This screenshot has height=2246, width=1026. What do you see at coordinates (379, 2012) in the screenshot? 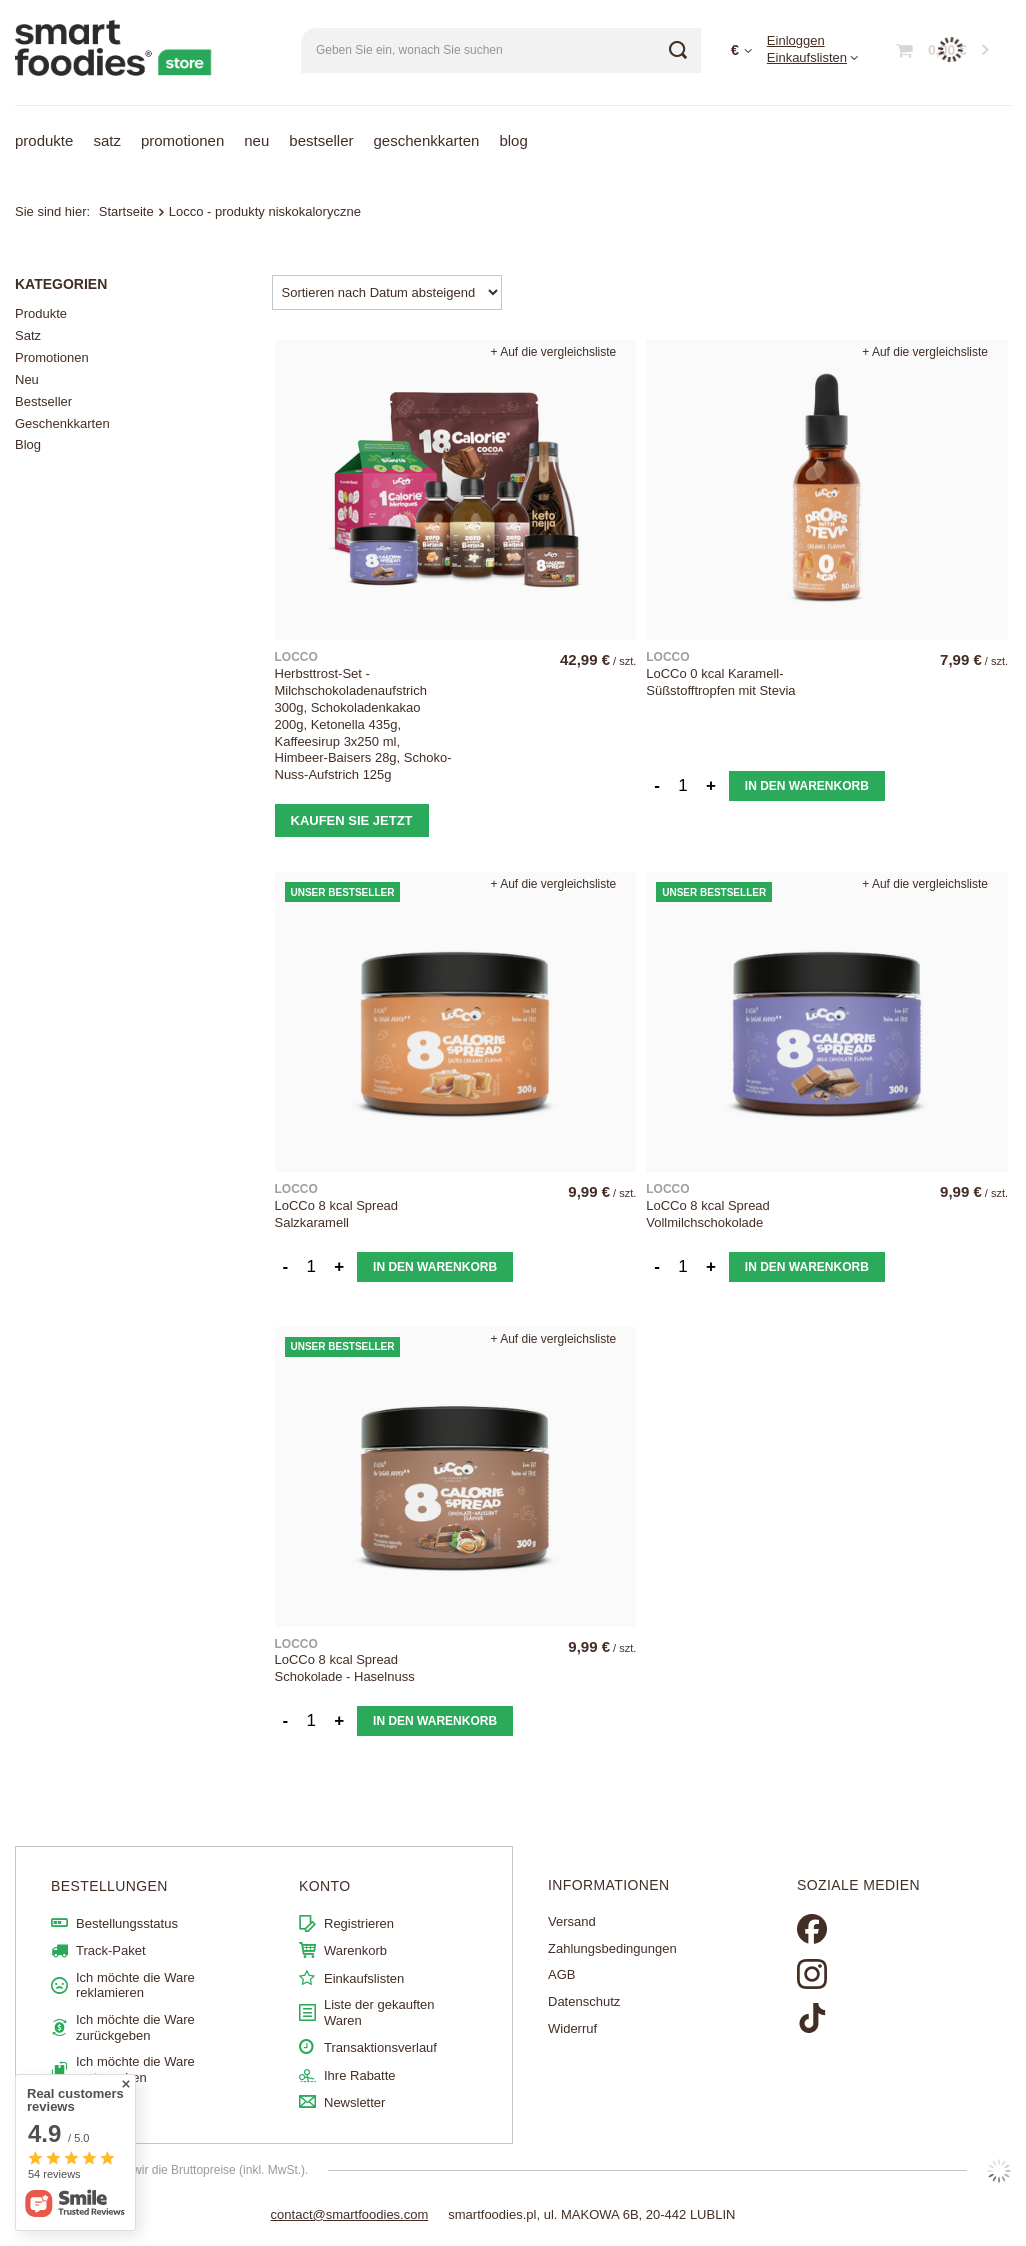
I see `Liste der gekauften Waren` at bounding box center [379, 2012].